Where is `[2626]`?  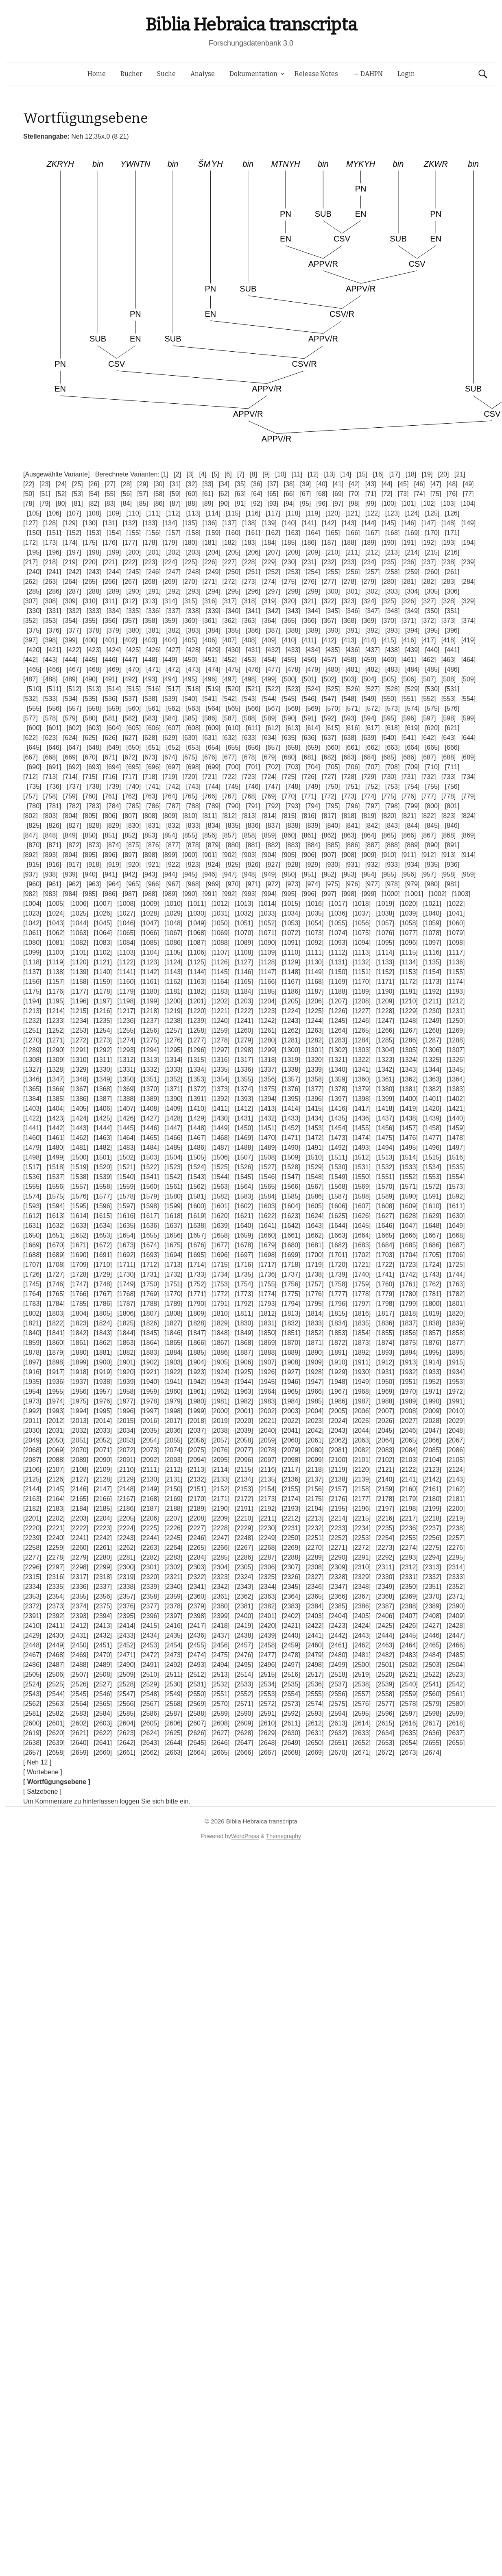
[2626] is located at coordinates (197, 1733).